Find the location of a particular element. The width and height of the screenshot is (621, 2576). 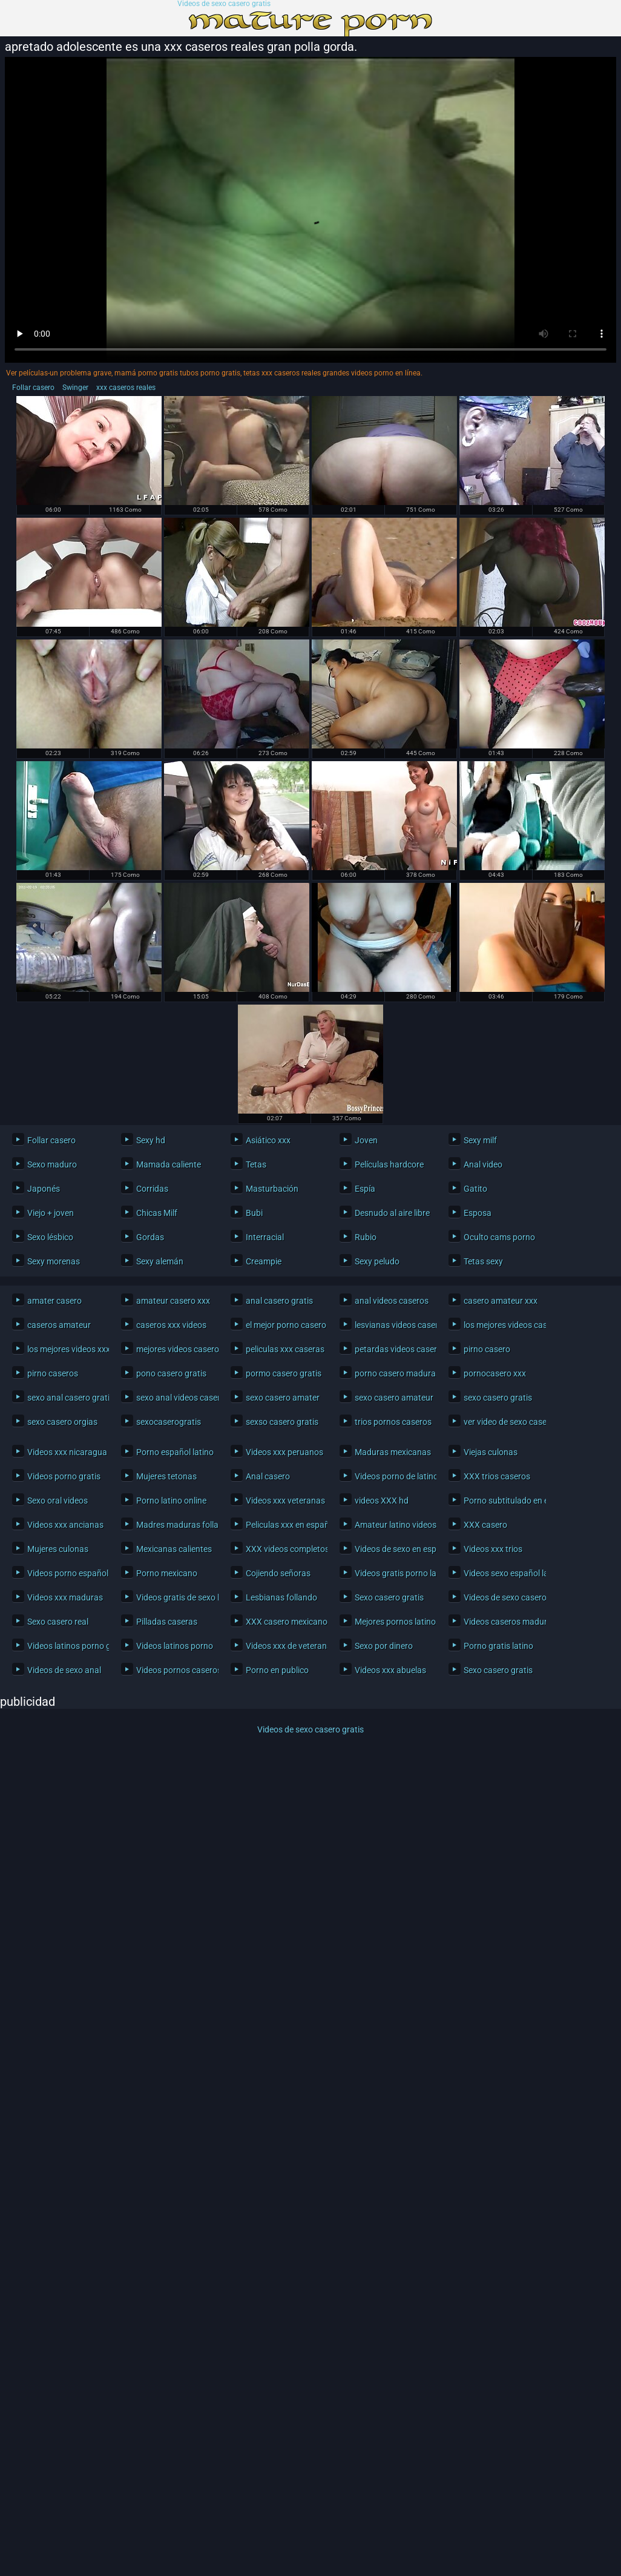

Sexo oral videos is located at coordinates (57, 1500).